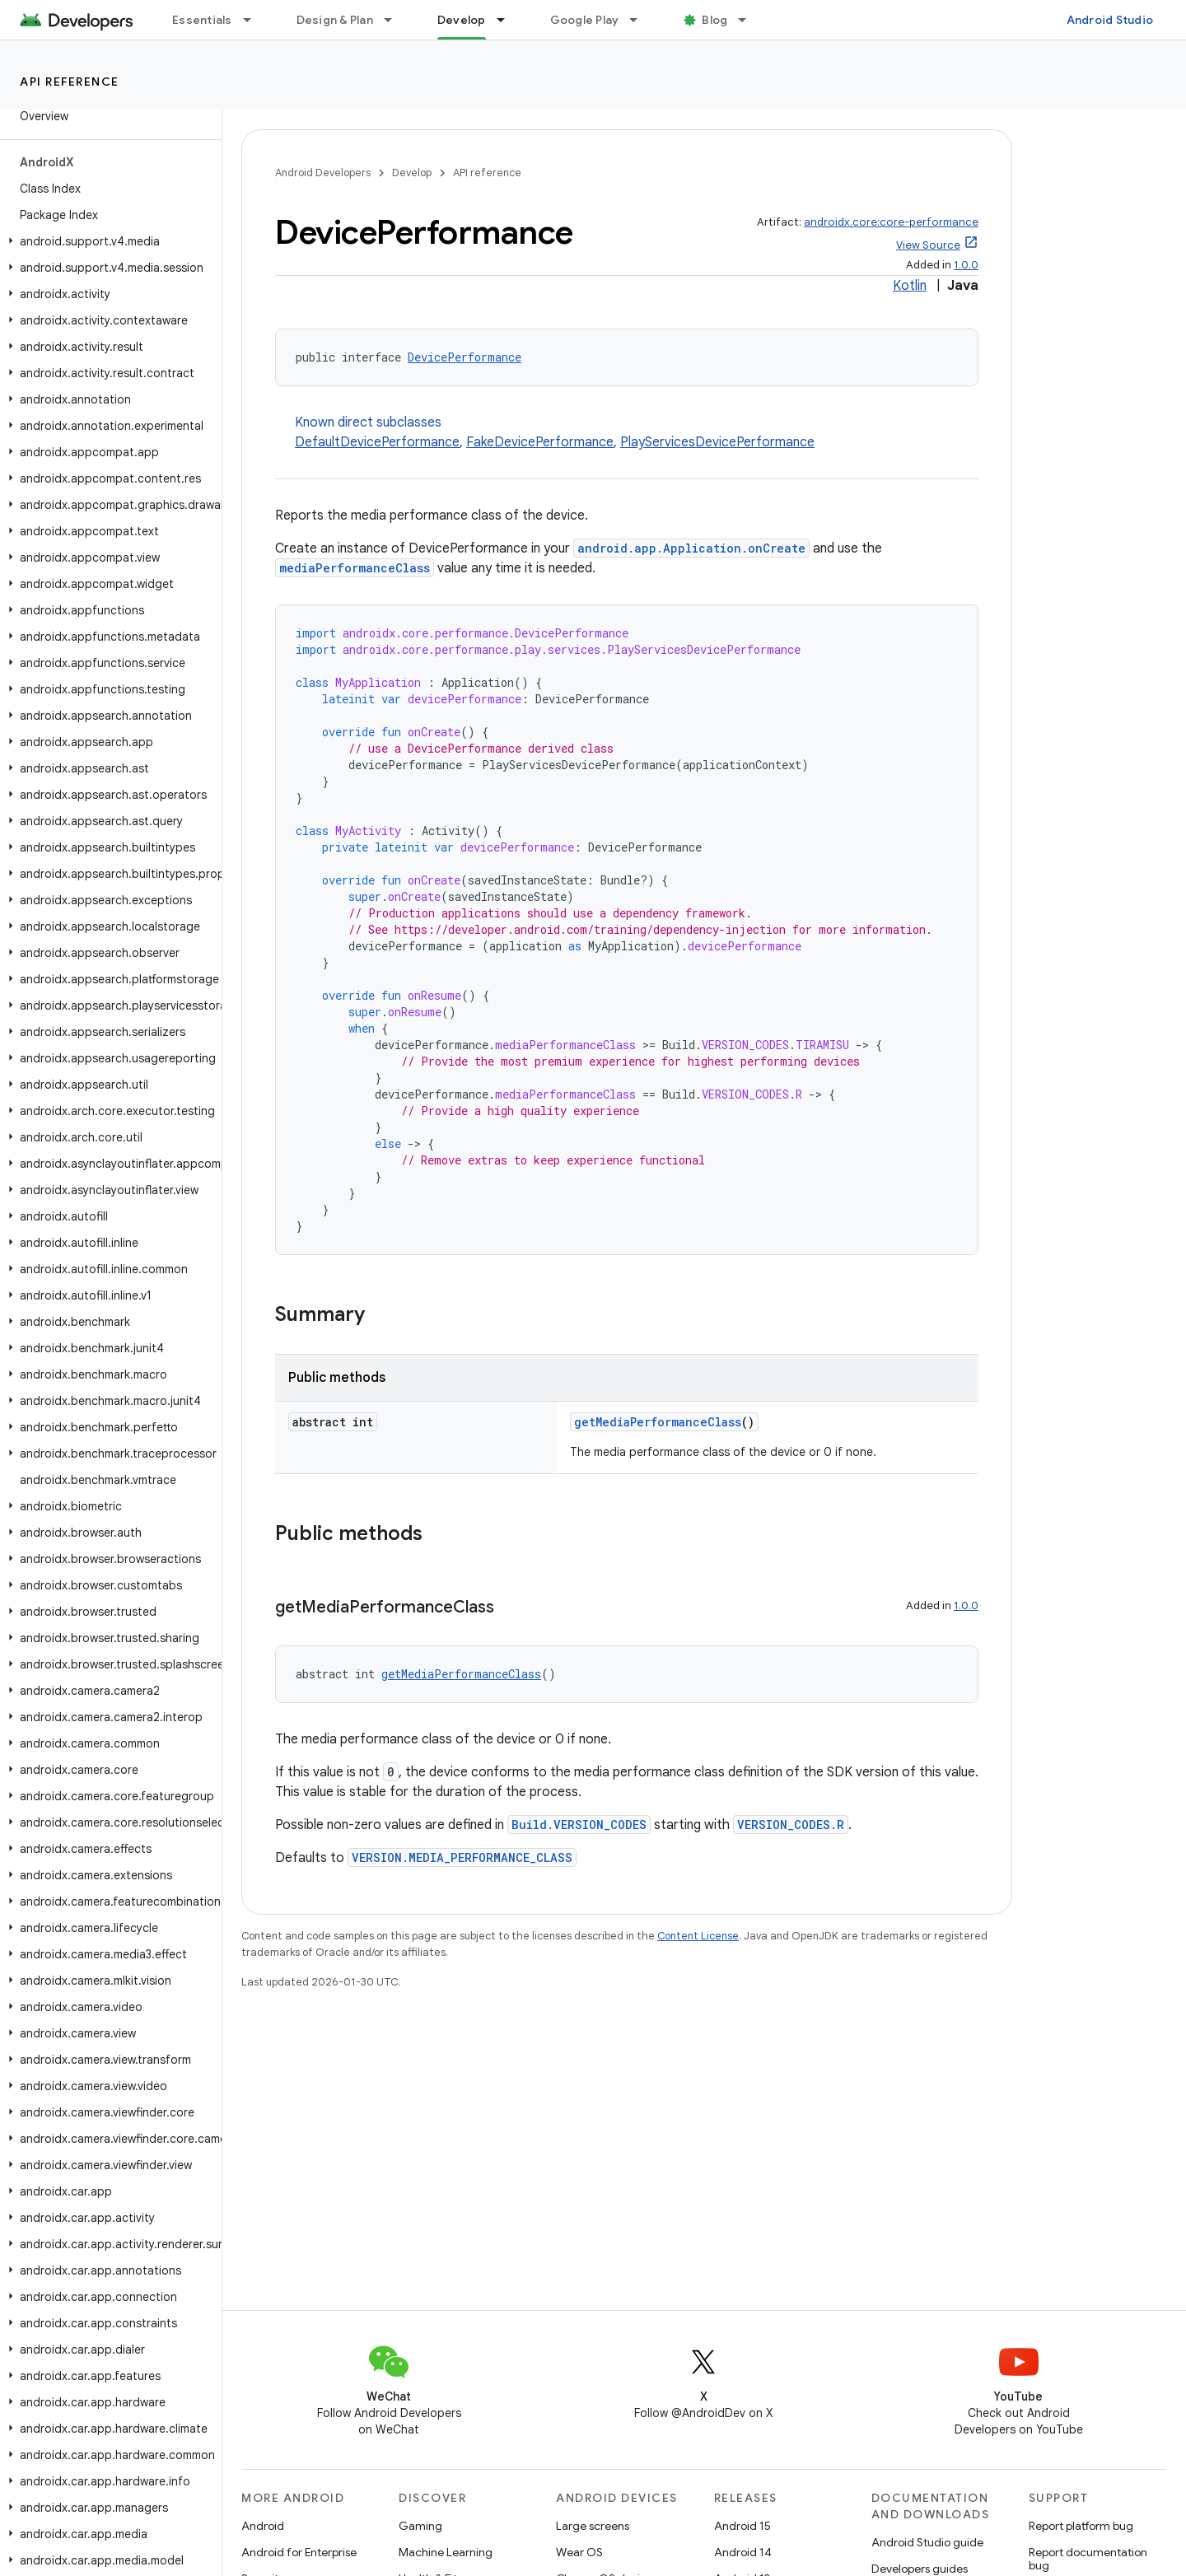  What do you see at coordinates (377, 442) in the screenshot?
I see `DefaultDevicePerformance` at bounding box center [377, 442].